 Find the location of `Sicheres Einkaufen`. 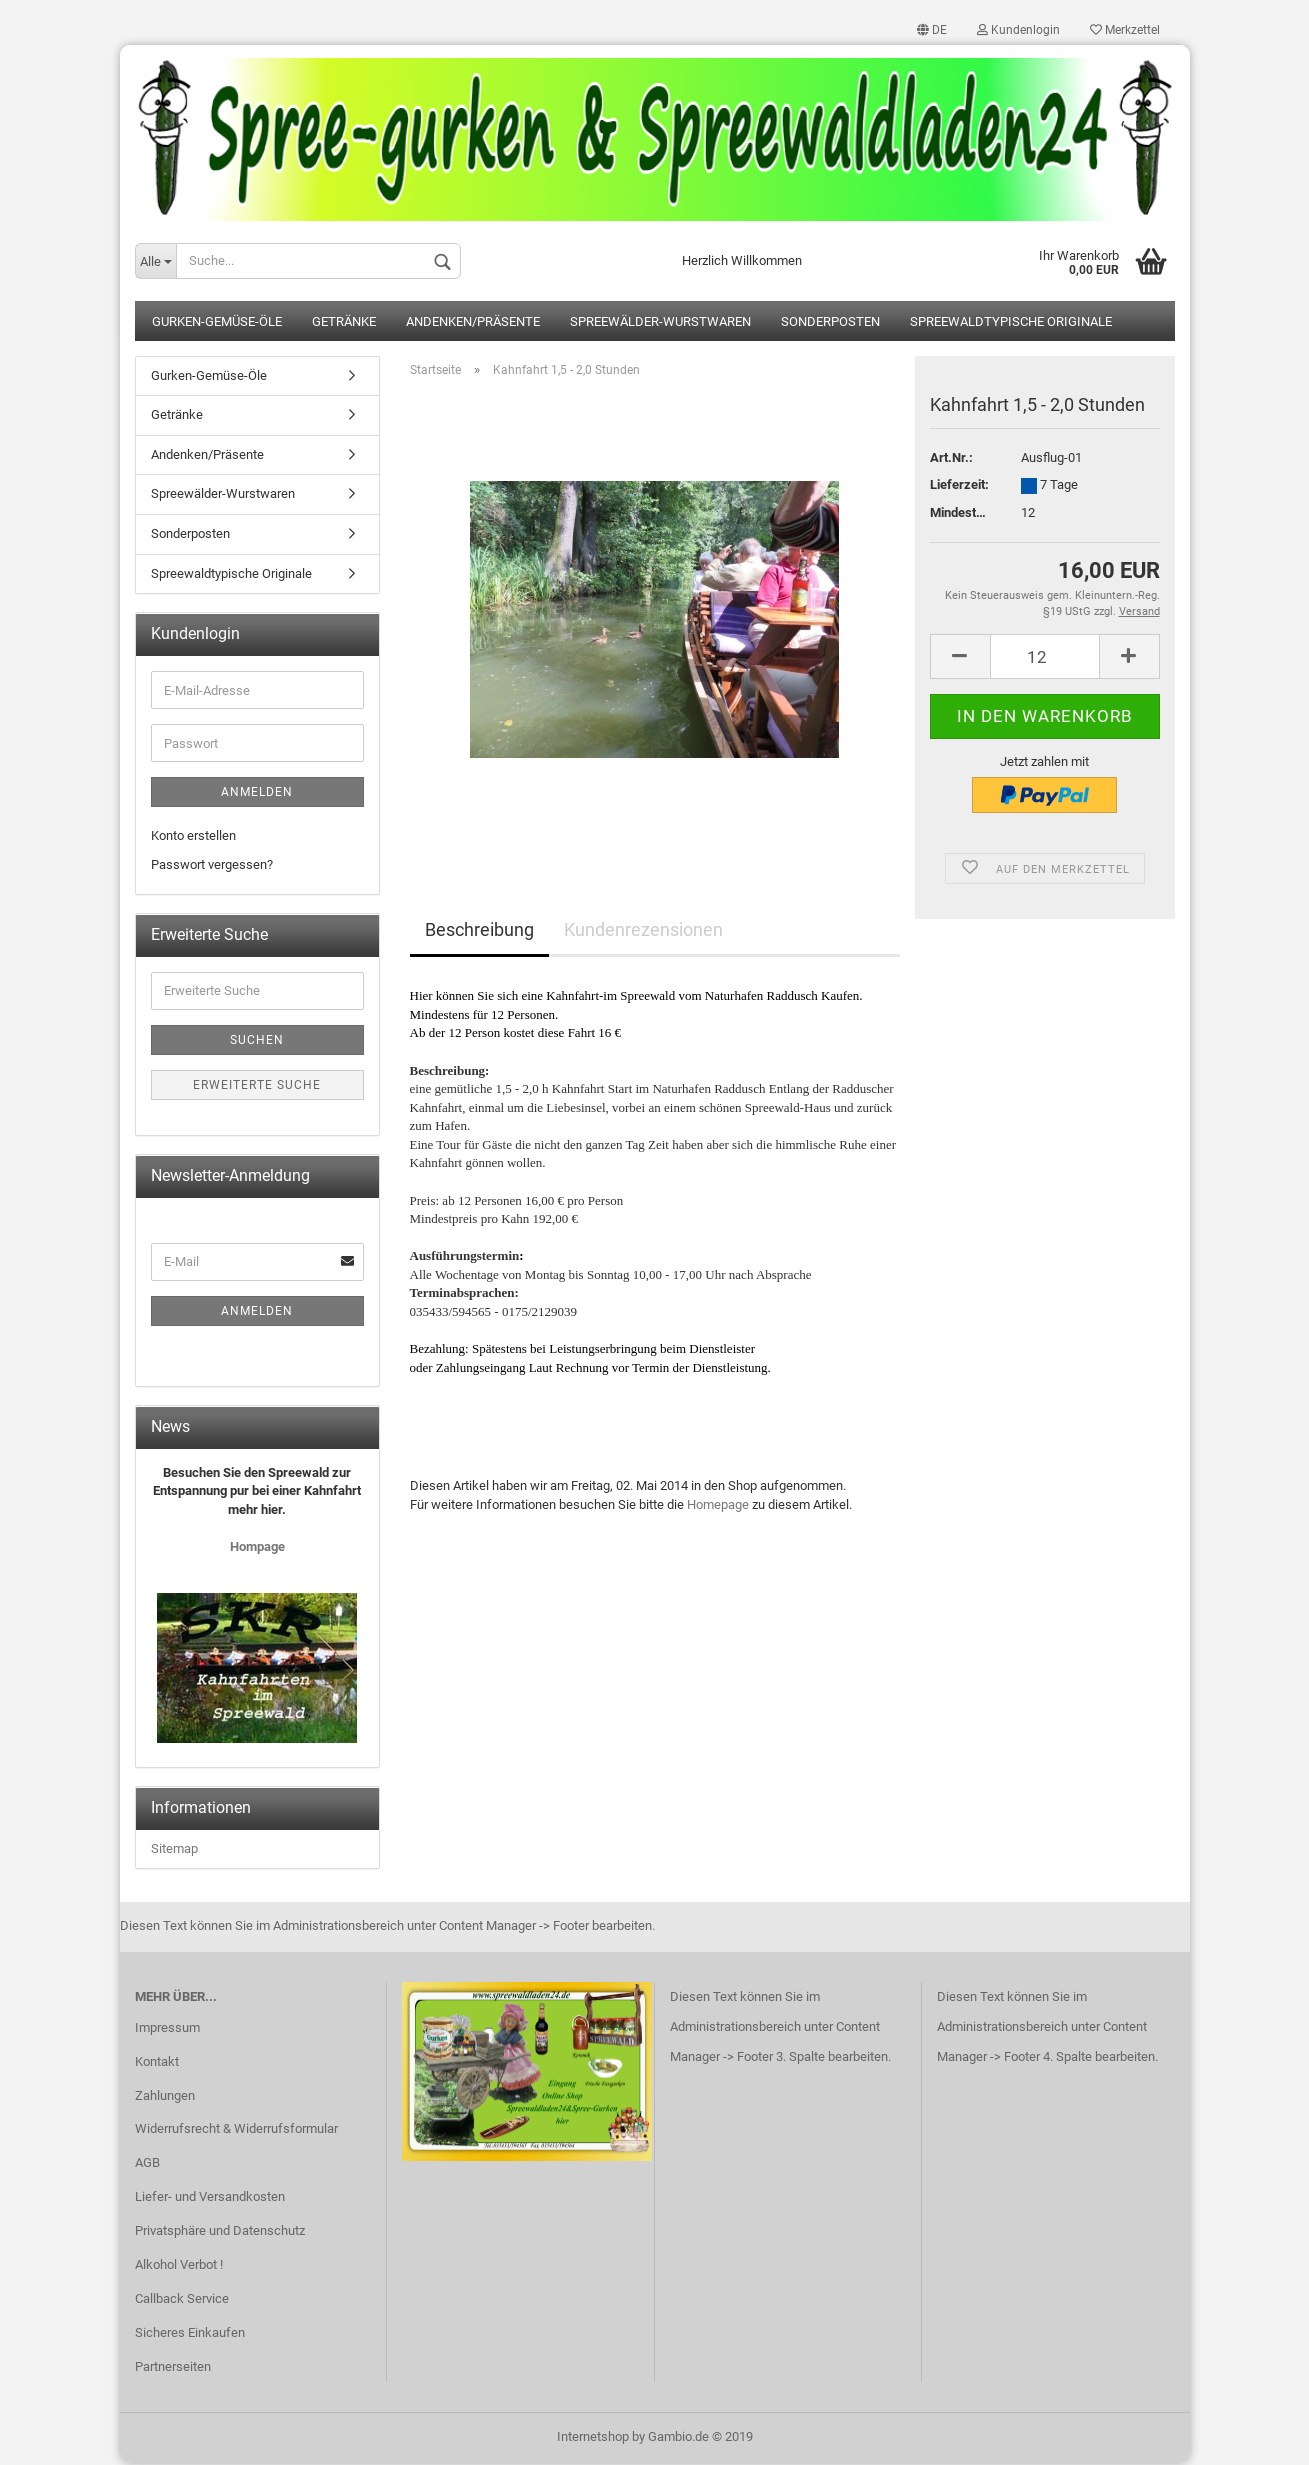

Sicheres Einkaufen is located at coordinates (190, 2333).